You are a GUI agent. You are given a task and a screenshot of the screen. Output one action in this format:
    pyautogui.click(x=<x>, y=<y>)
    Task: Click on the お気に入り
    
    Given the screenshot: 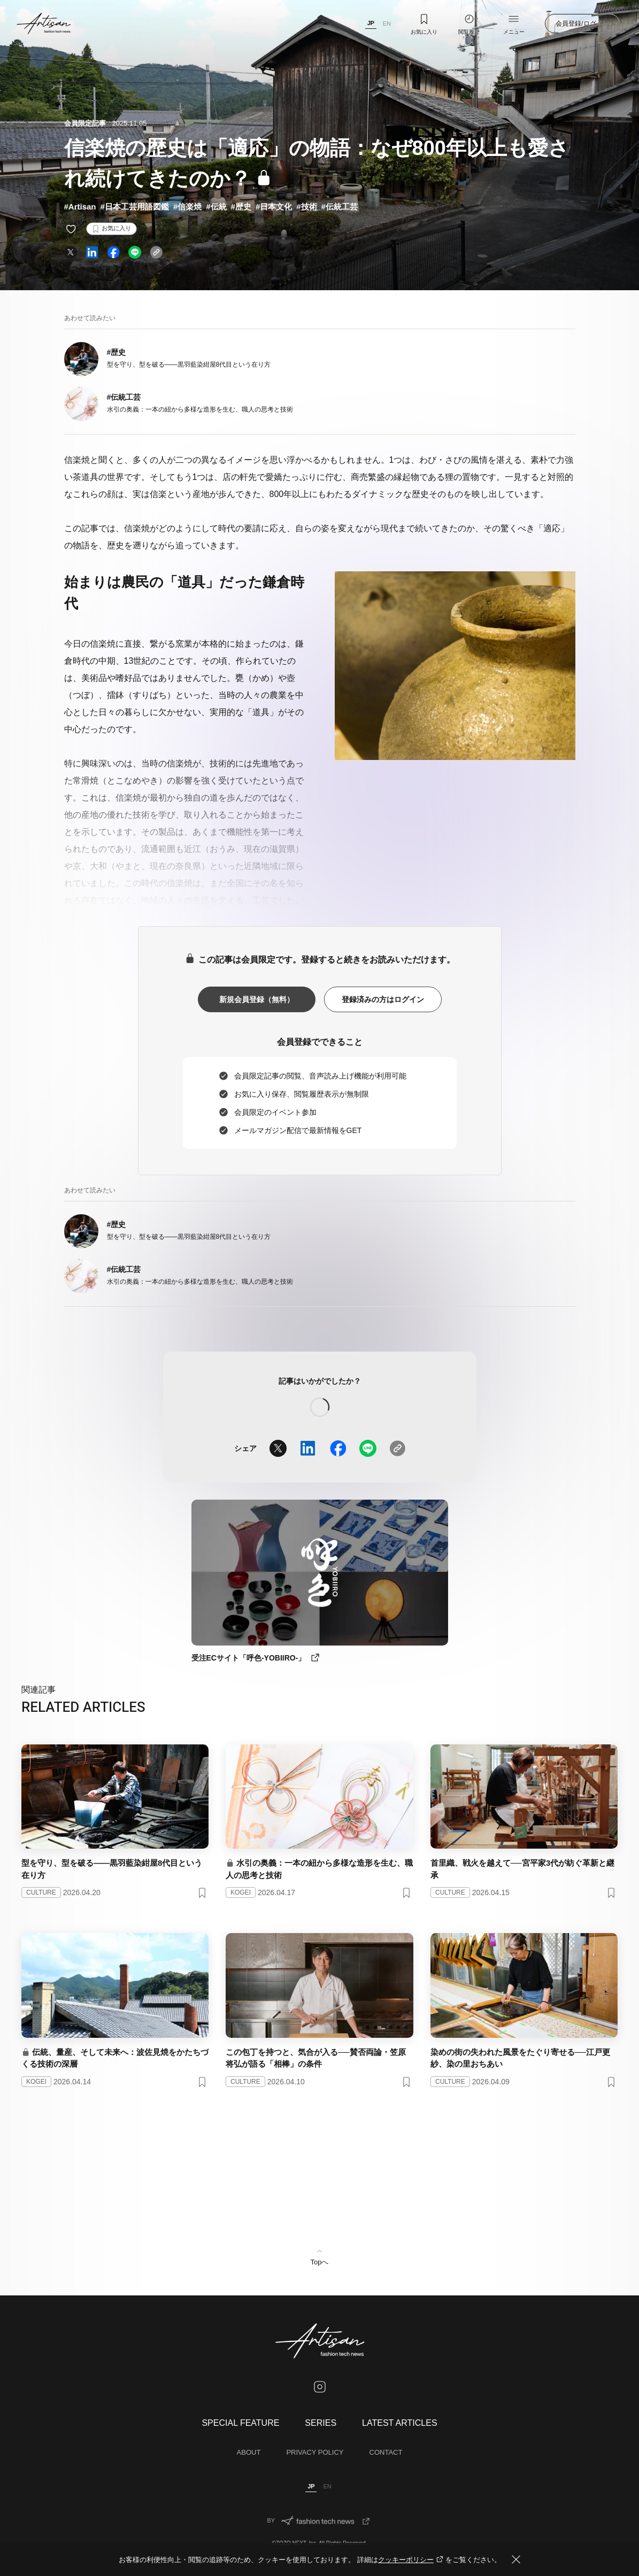 What is the action you would take?
    pyautogui.click(x=424, y=23)
    